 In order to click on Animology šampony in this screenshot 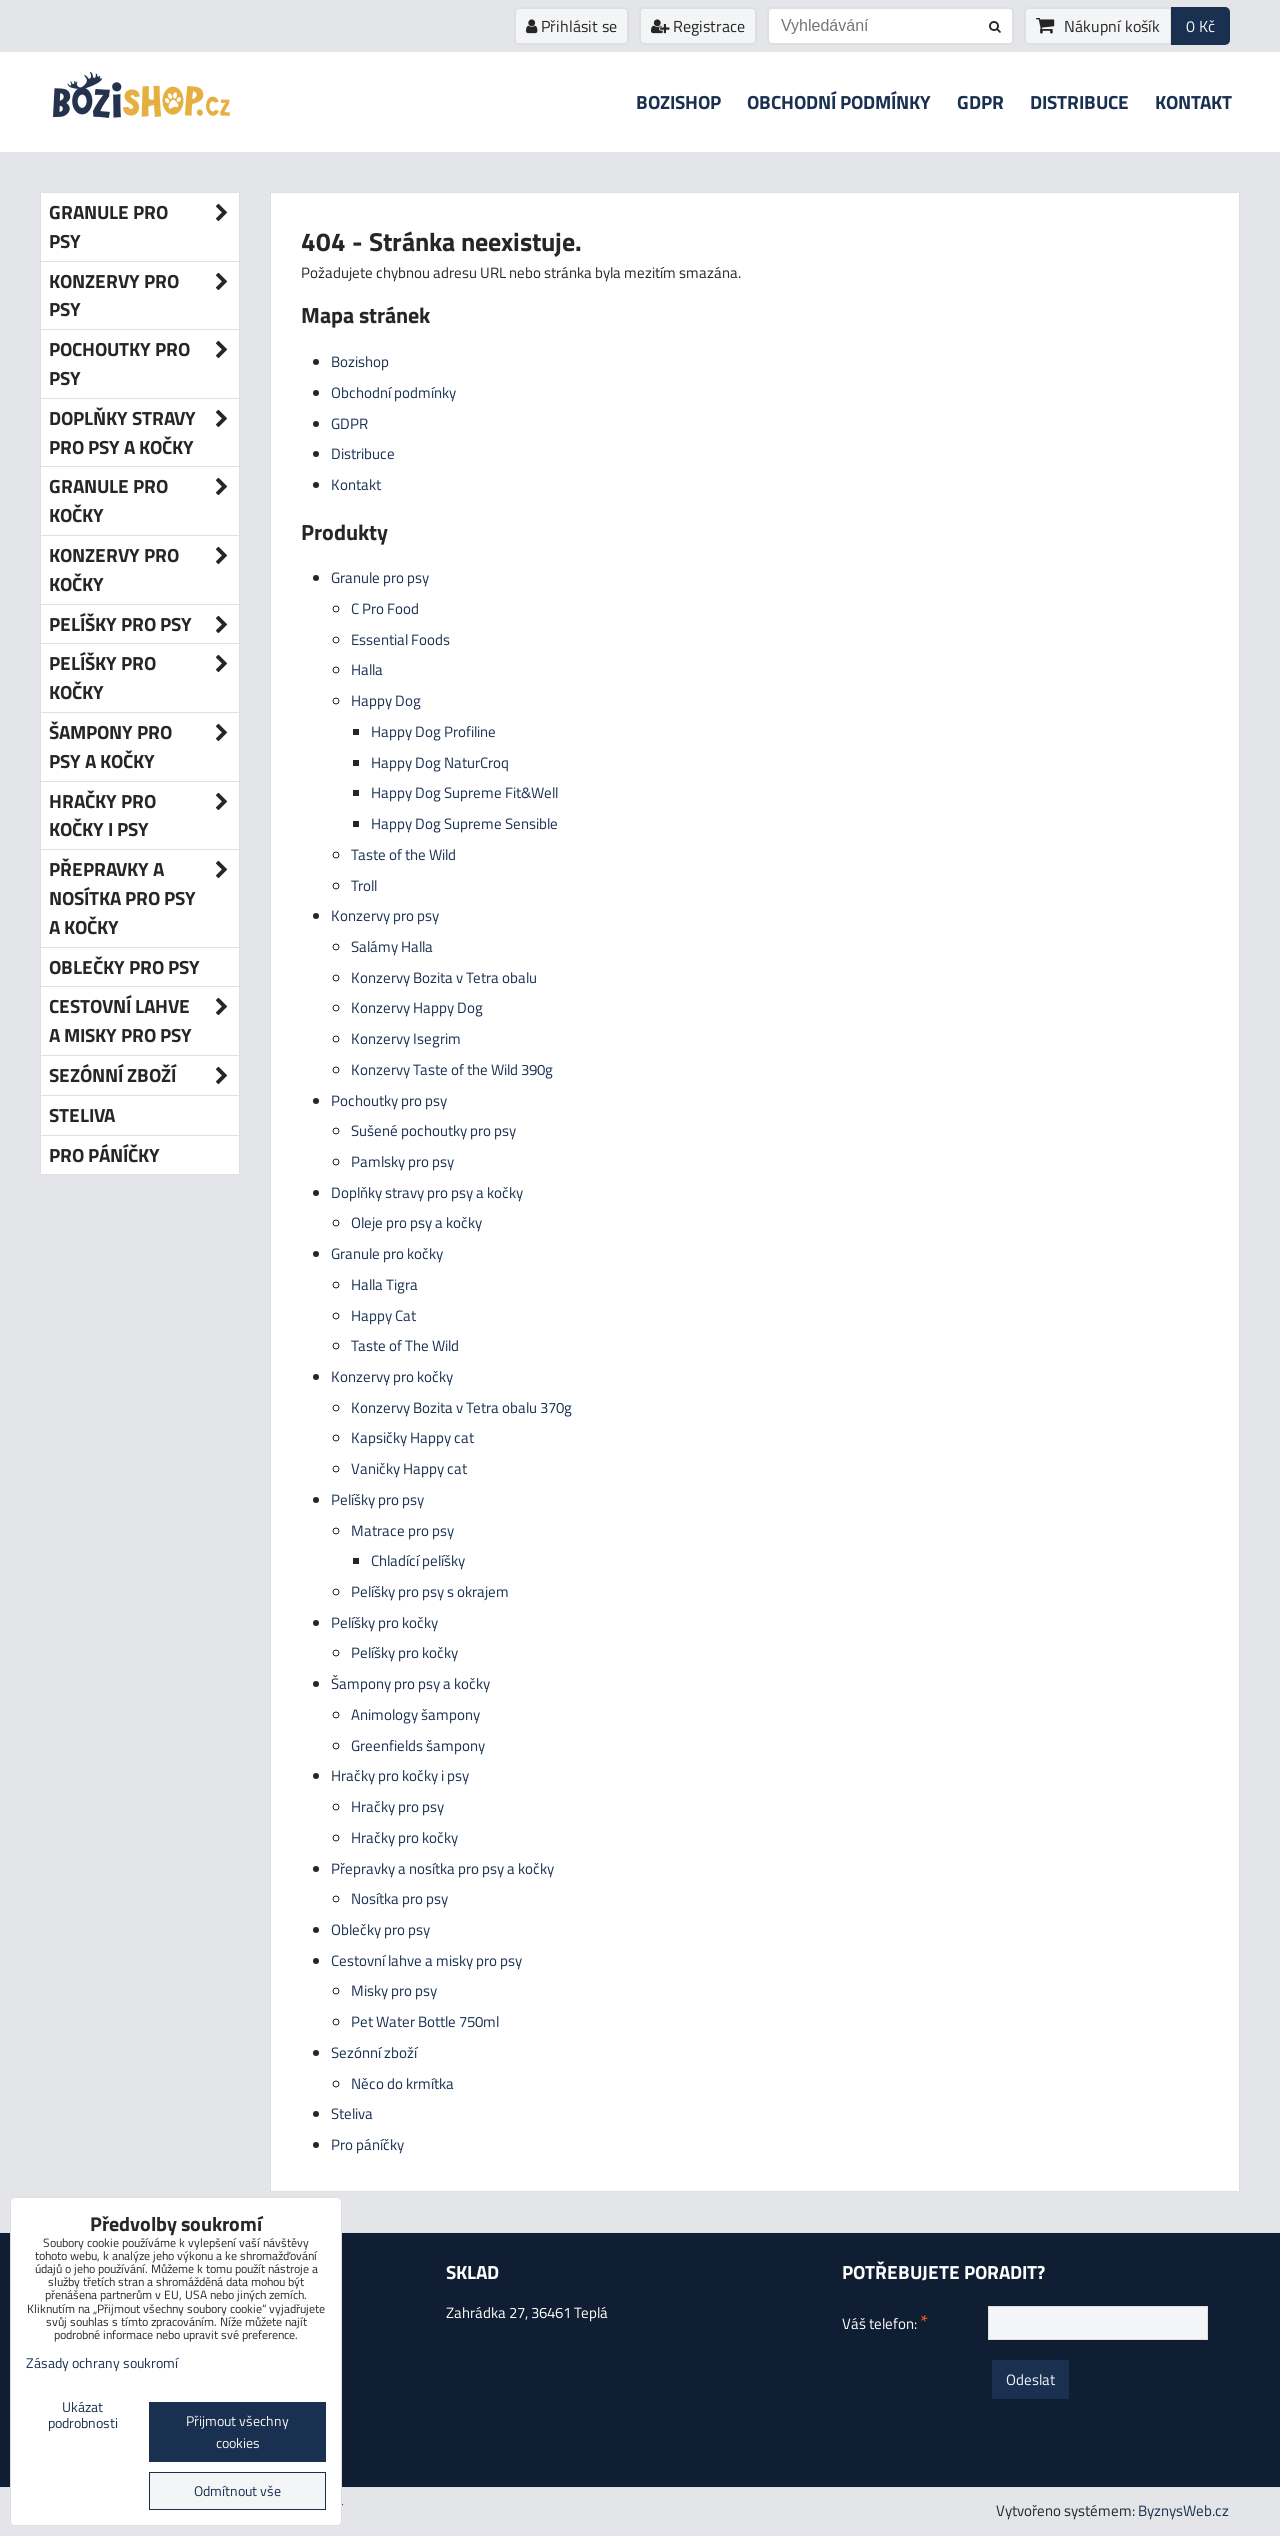, I will do `click(415, 1714)`.